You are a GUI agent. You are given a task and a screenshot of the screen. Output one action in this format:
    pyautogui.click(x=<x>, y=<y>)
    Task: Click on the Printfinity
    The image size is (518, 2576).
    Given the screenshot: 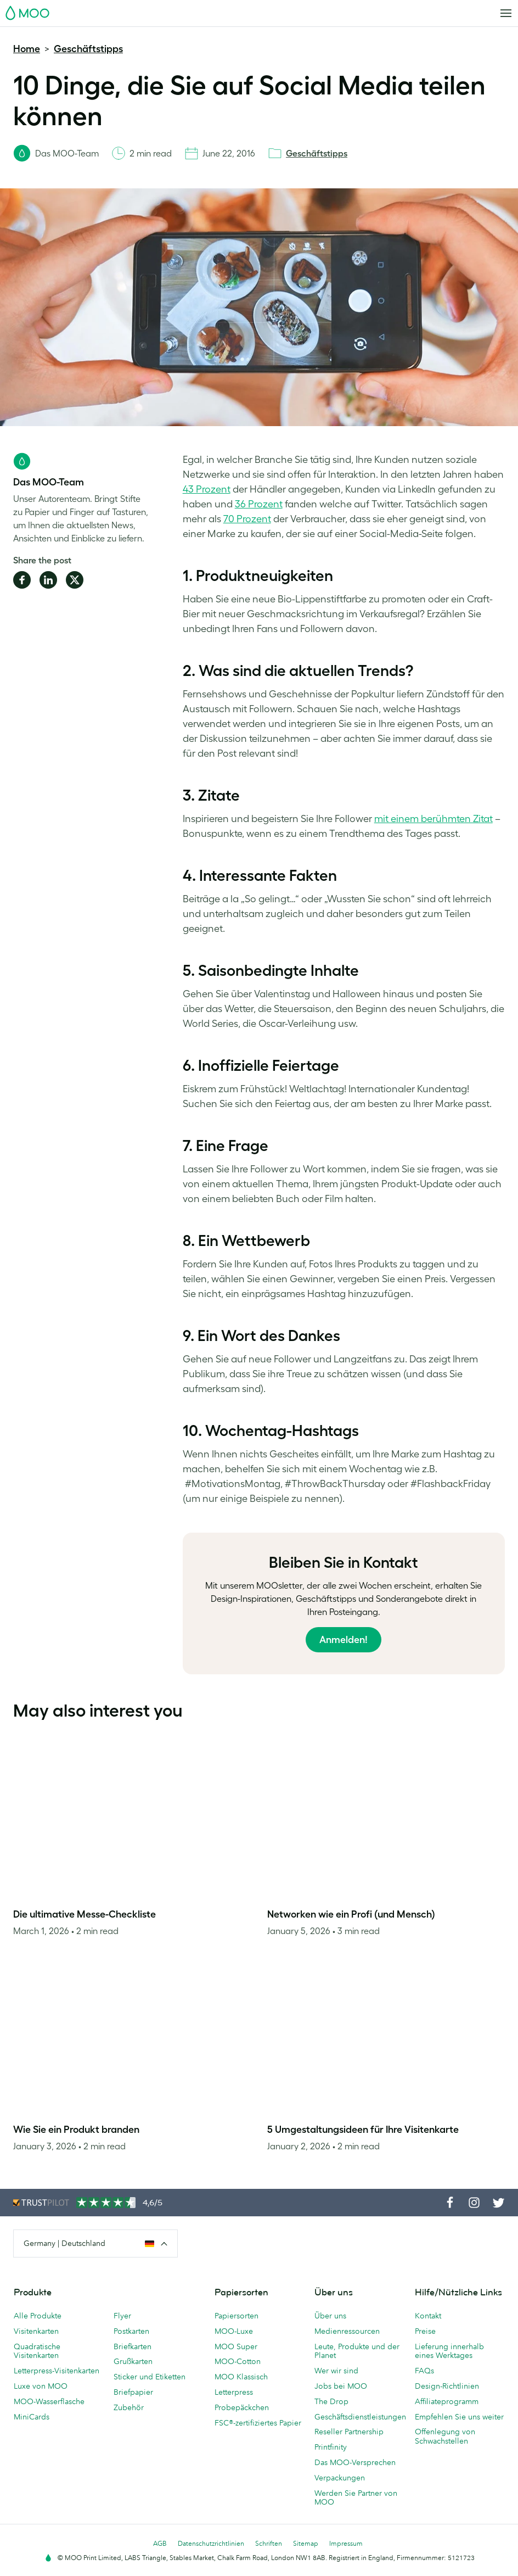 What is the action you would take?
    pyautogui.click(x=330, y=2447)
    